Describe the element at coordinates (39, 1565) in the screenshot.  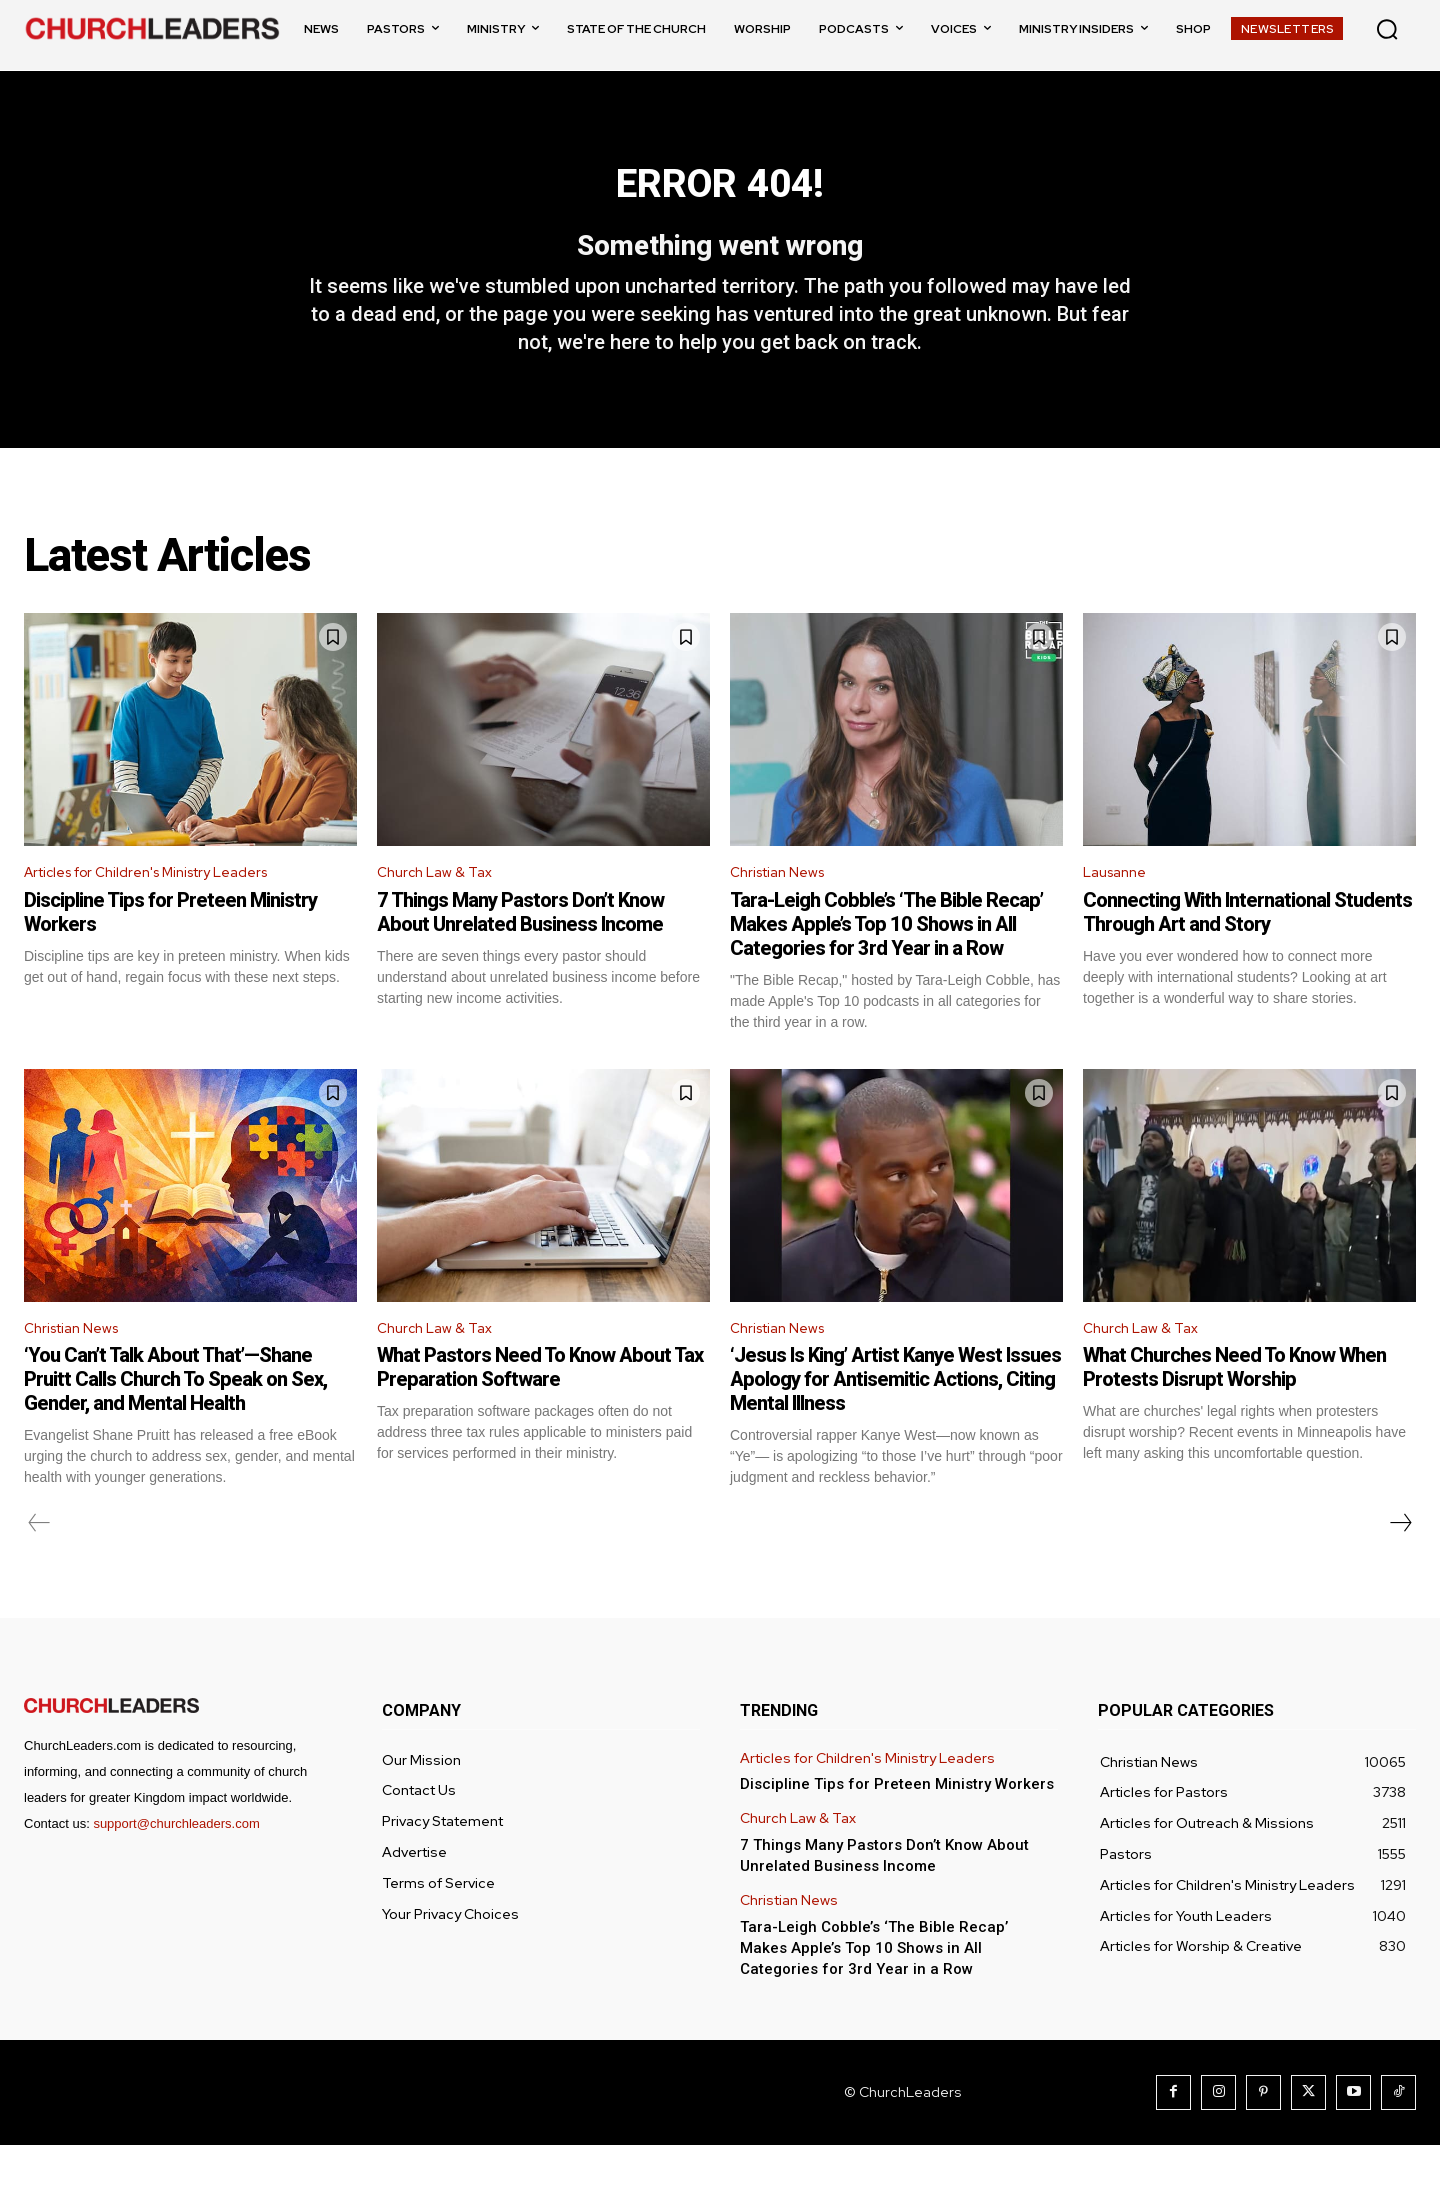
I see `[prev-page]` at that location.